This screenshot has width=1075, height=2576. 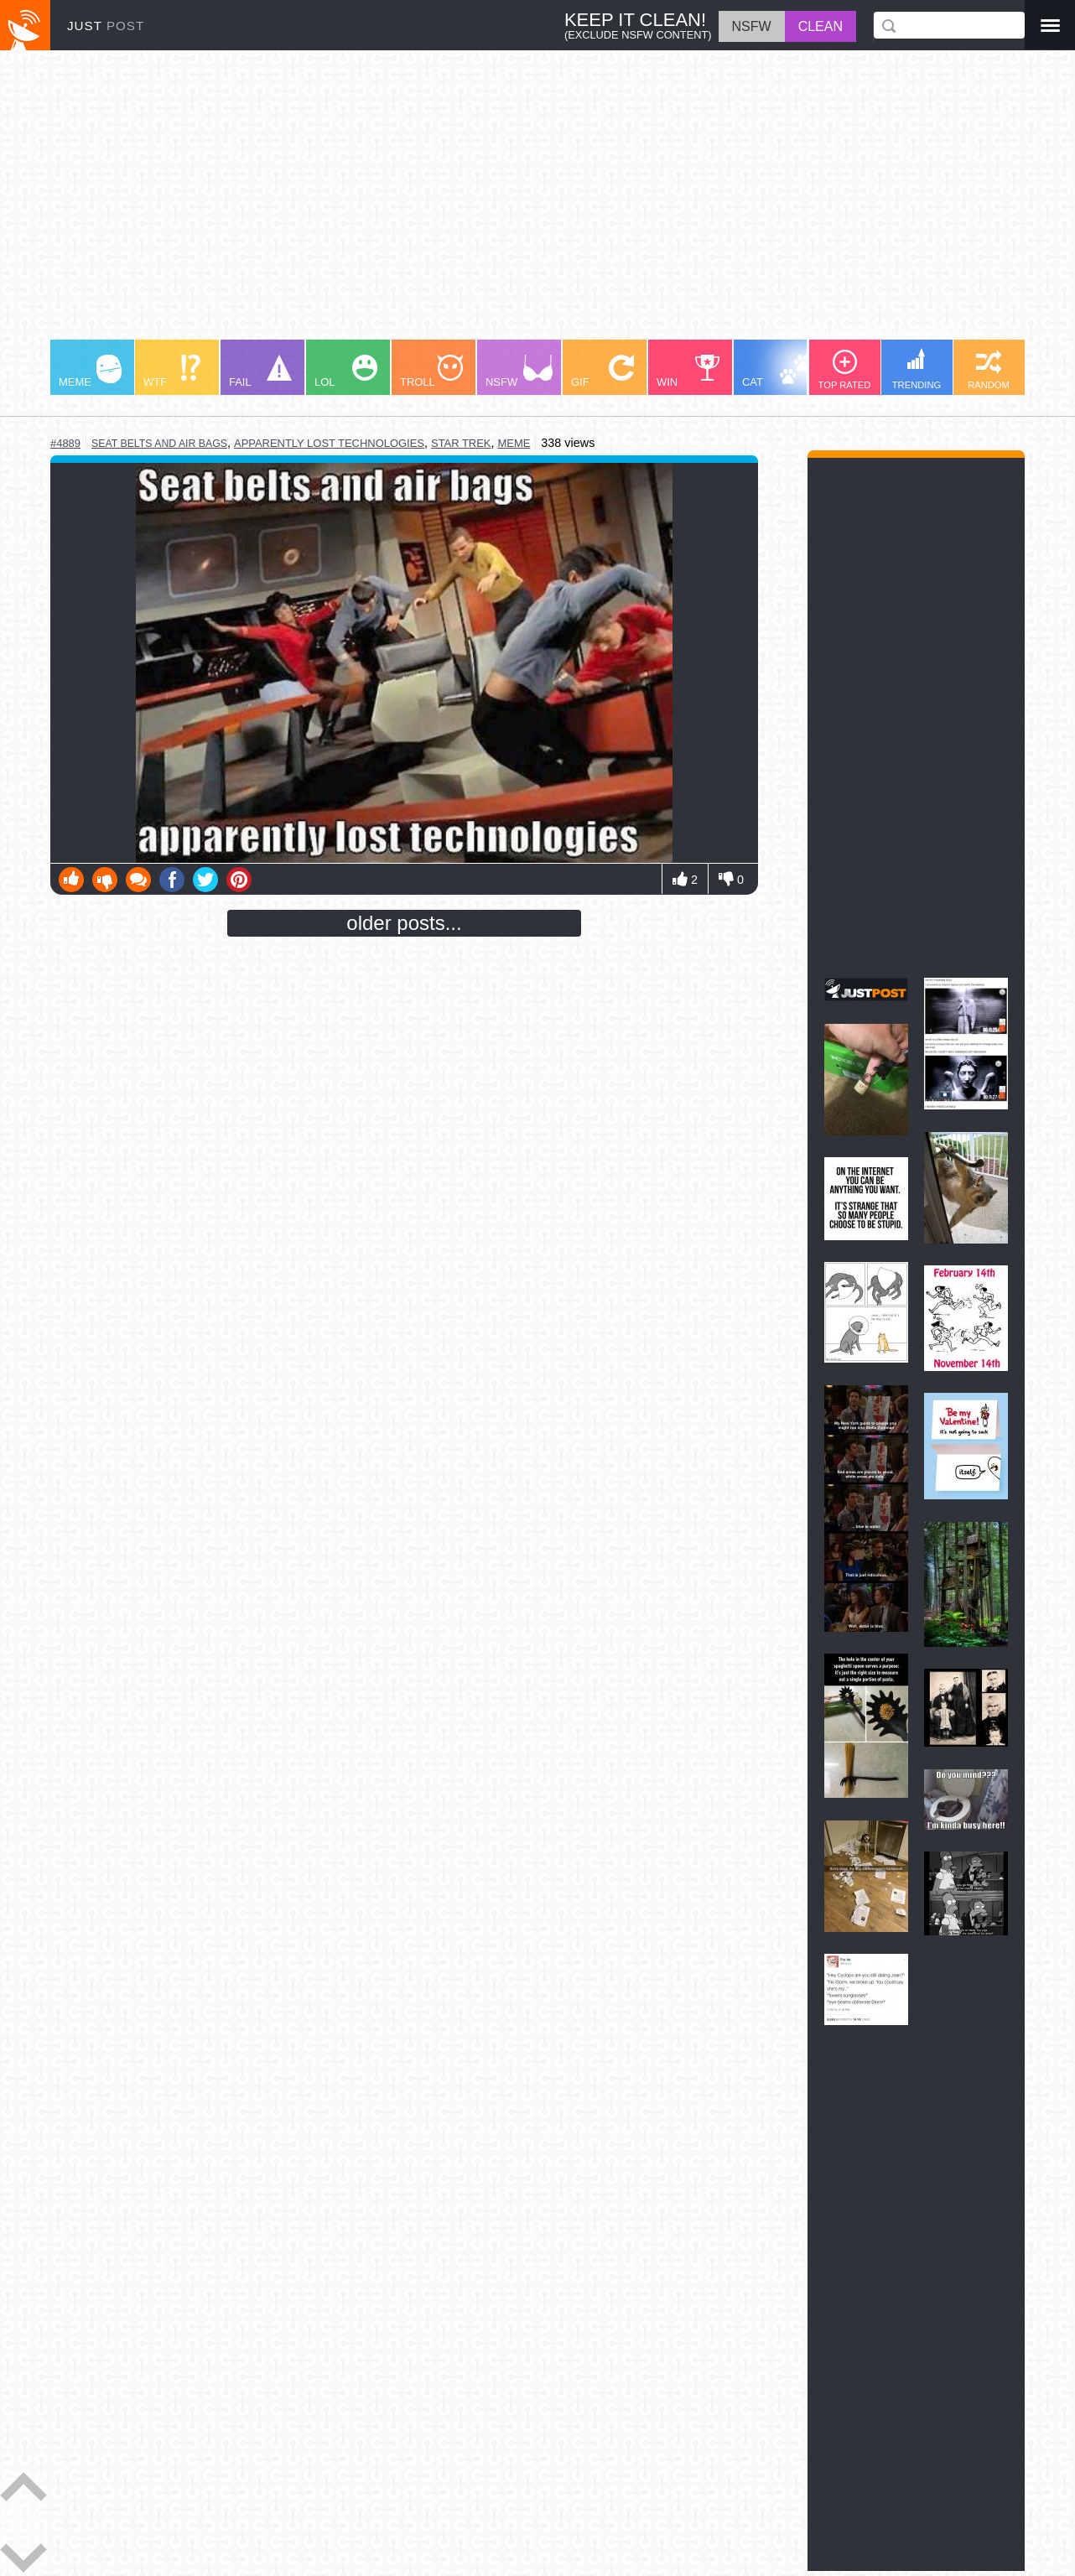 I want to click on LOL, so click(x=345, y=371).